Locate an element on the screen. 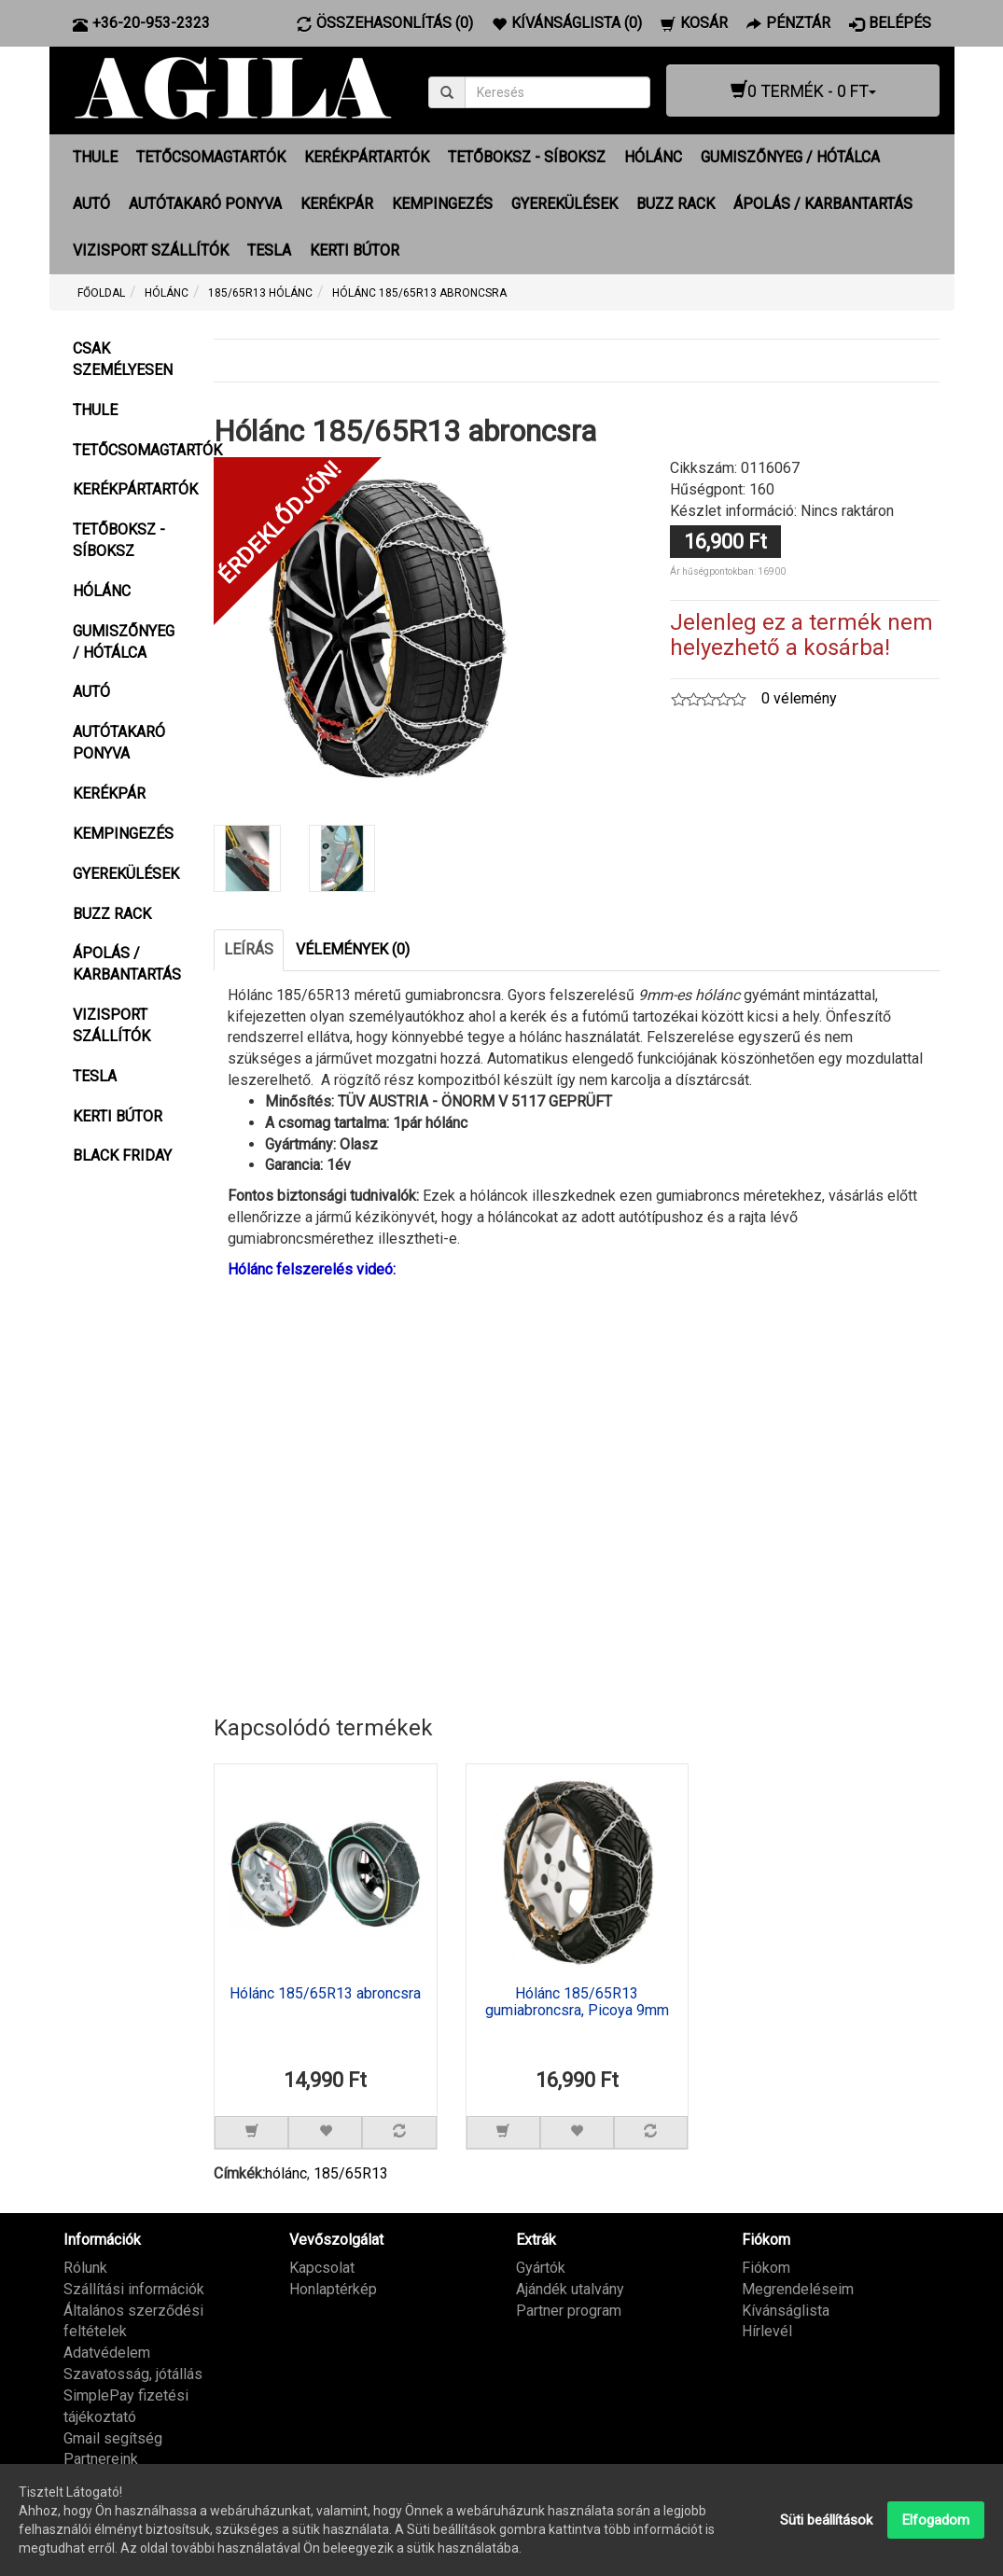 Image resolution: width=1003 pixels, height=2576 pixels. Elfogadom is located at coordinates (935, 2520).